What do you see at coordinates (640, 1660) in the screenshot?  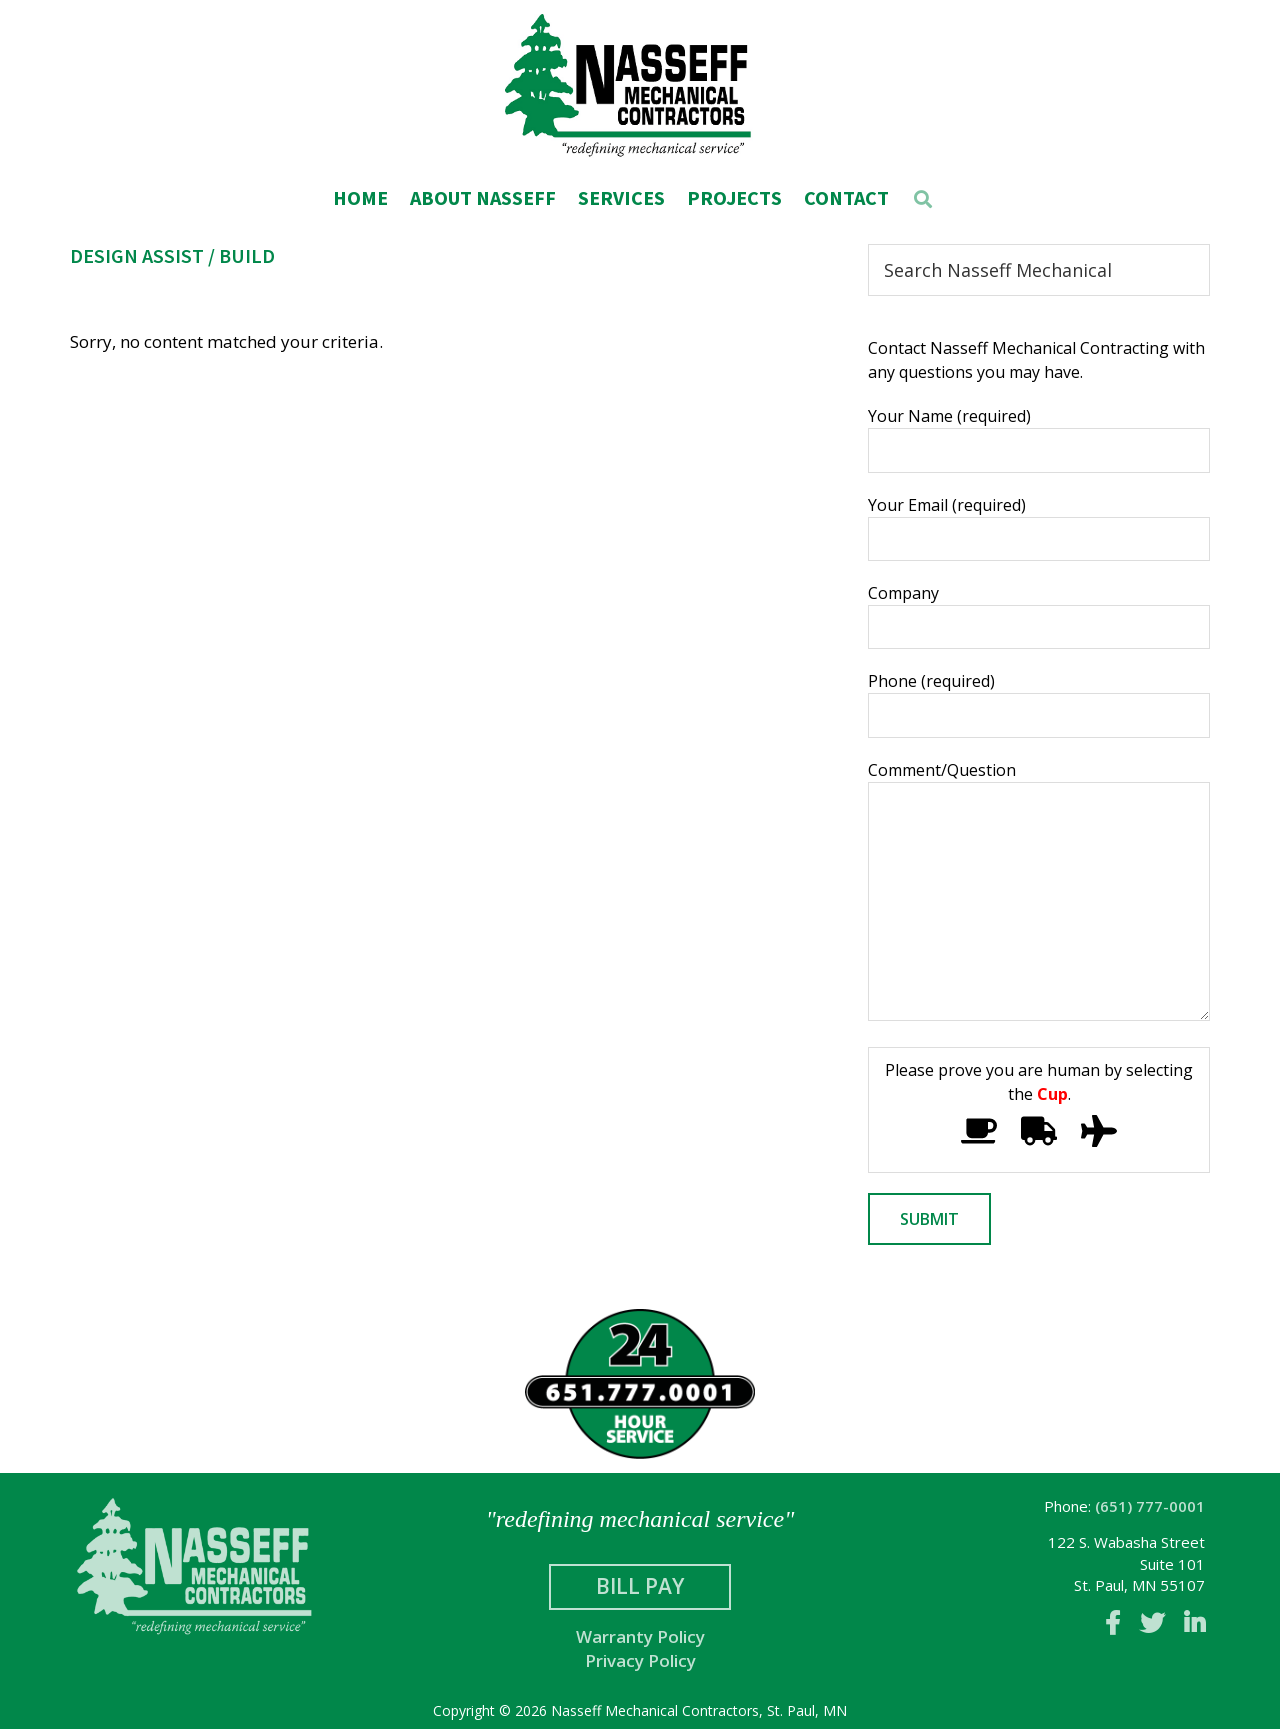 I see `Privacy Policy` at bounding box center [640, 1660].